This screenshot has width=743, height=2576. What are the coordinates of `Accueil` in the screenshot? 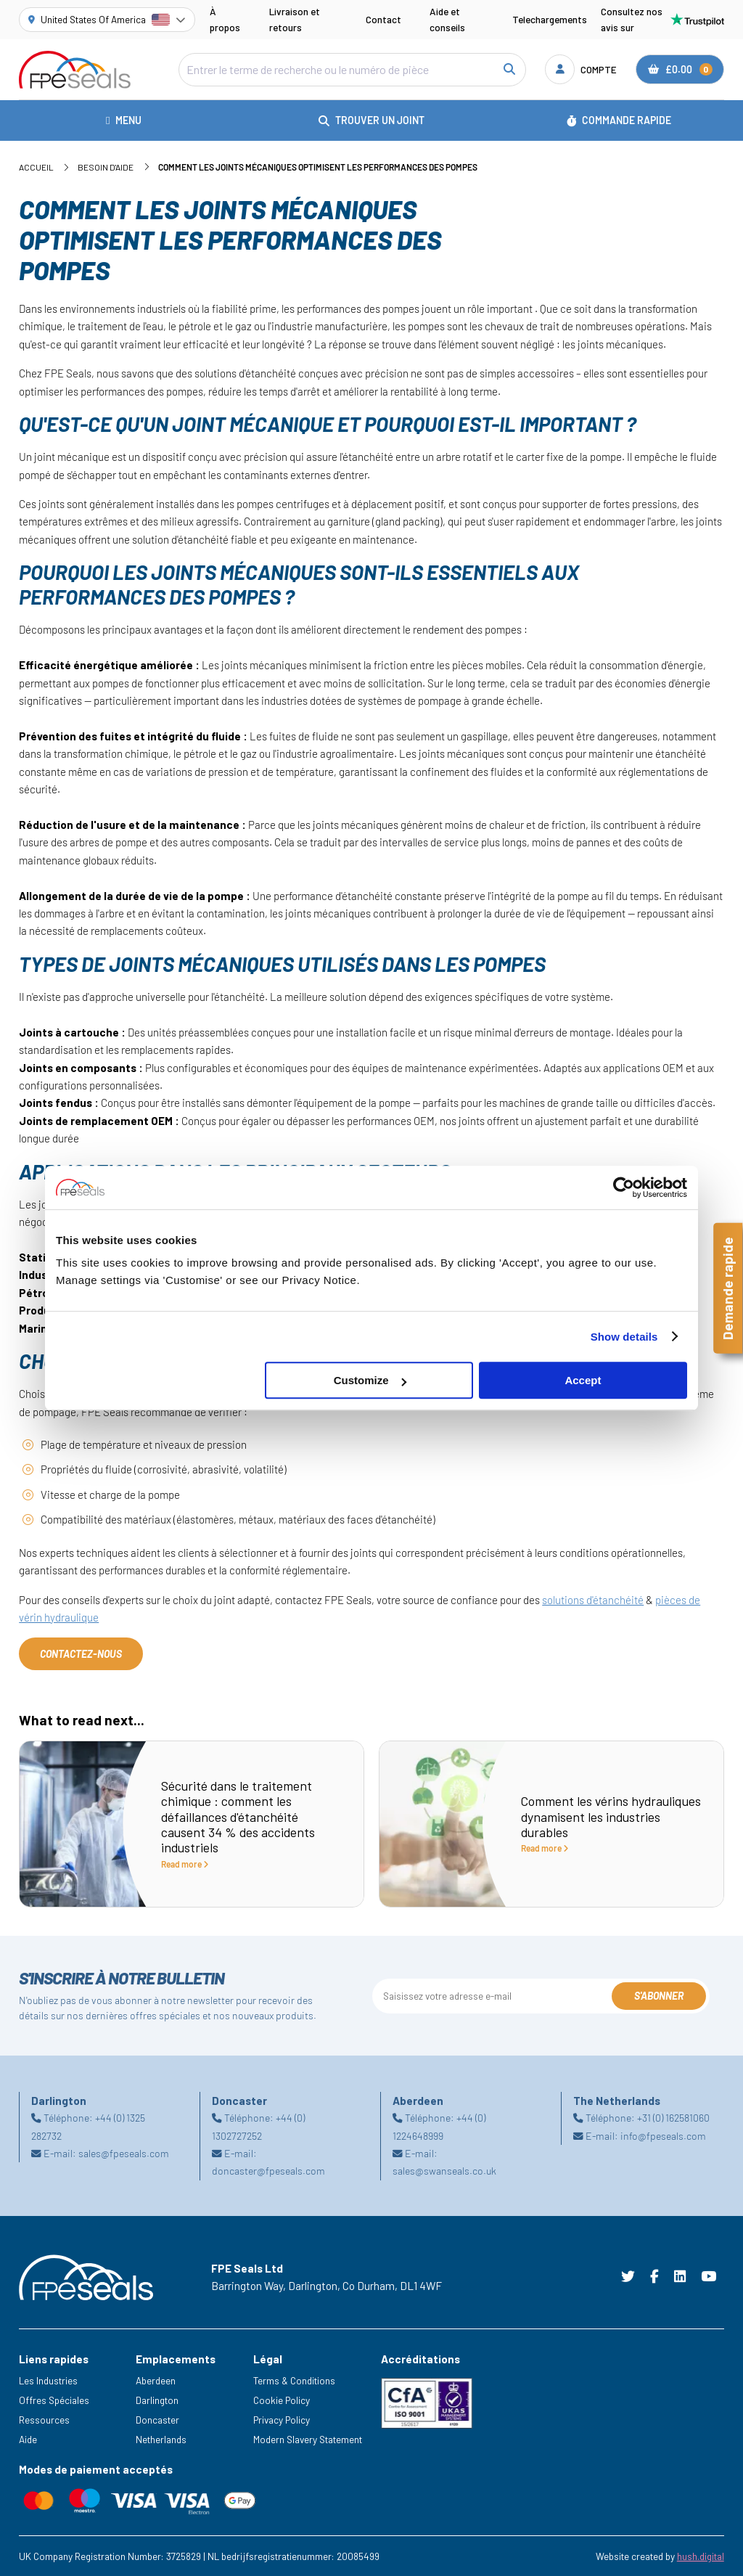 It's located at (36, 167).